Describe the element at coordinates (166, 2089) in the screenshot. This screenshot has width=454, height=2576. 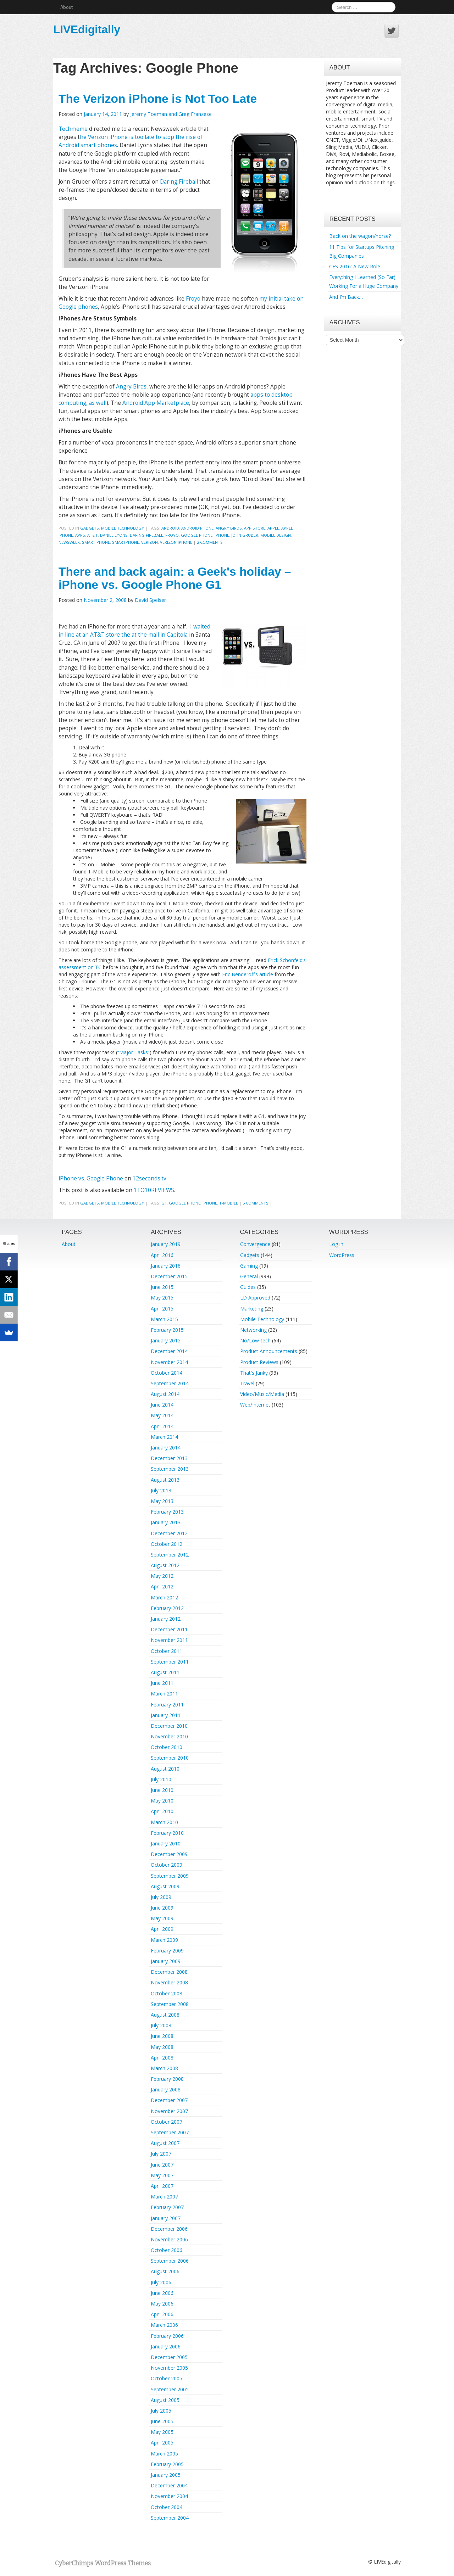
I see `January 2008` at that location.